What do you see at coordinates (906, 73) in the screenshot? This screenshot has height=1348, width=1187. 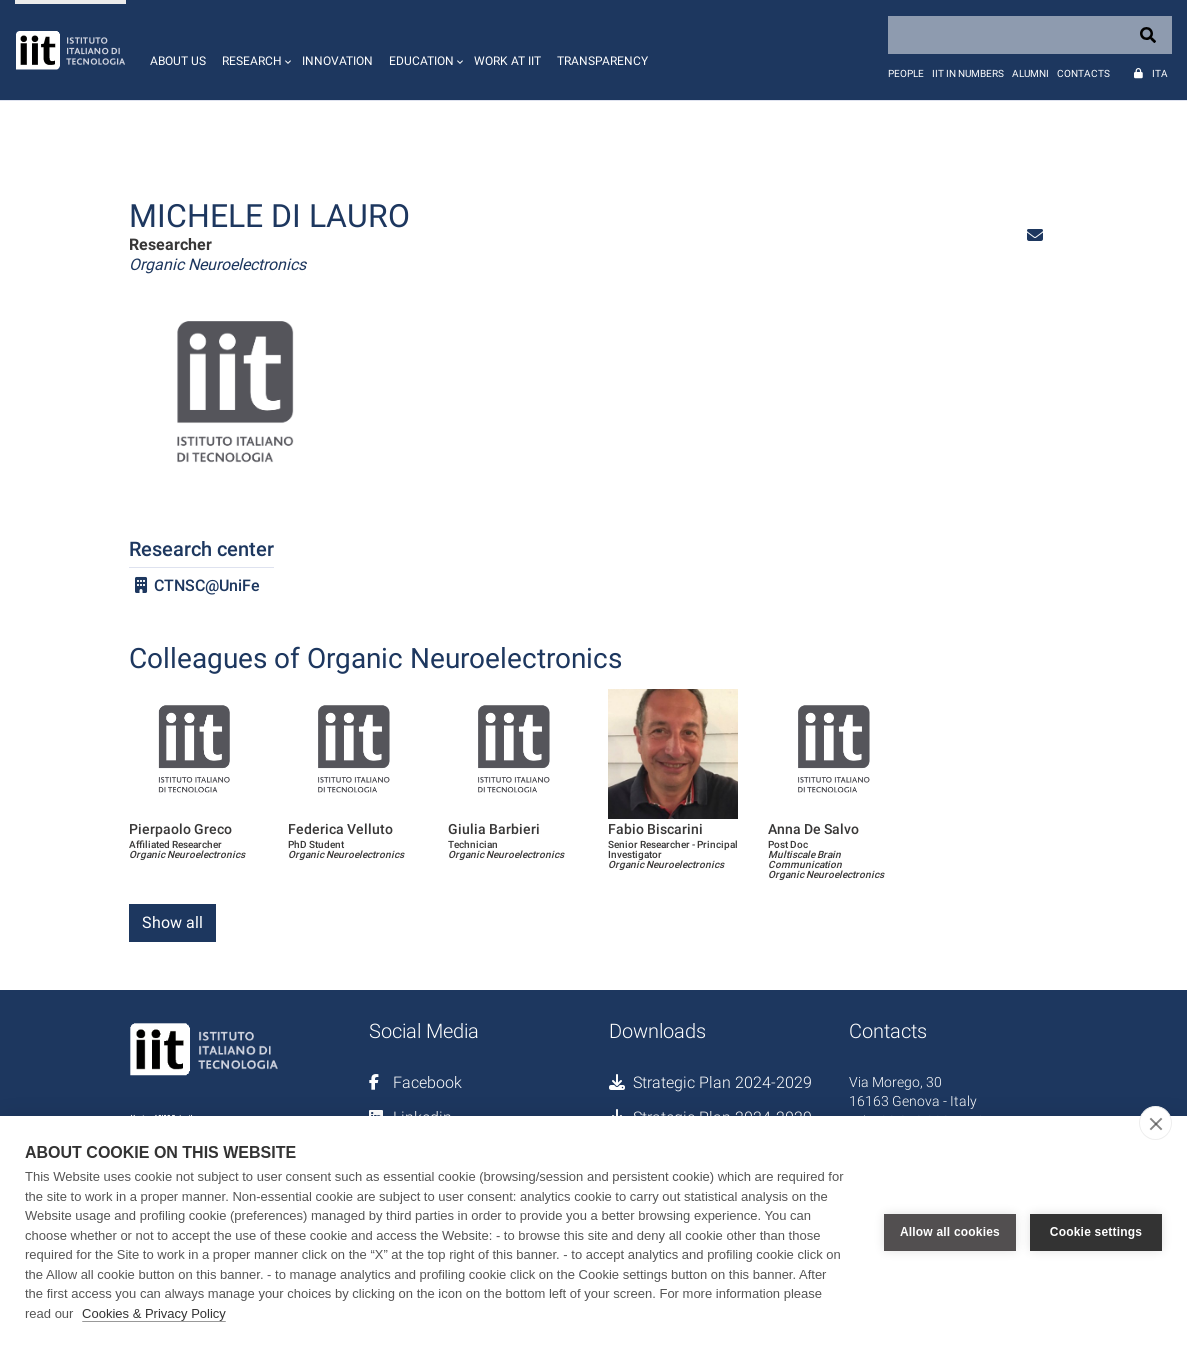 I see `People` at bounding box center [906, 73].